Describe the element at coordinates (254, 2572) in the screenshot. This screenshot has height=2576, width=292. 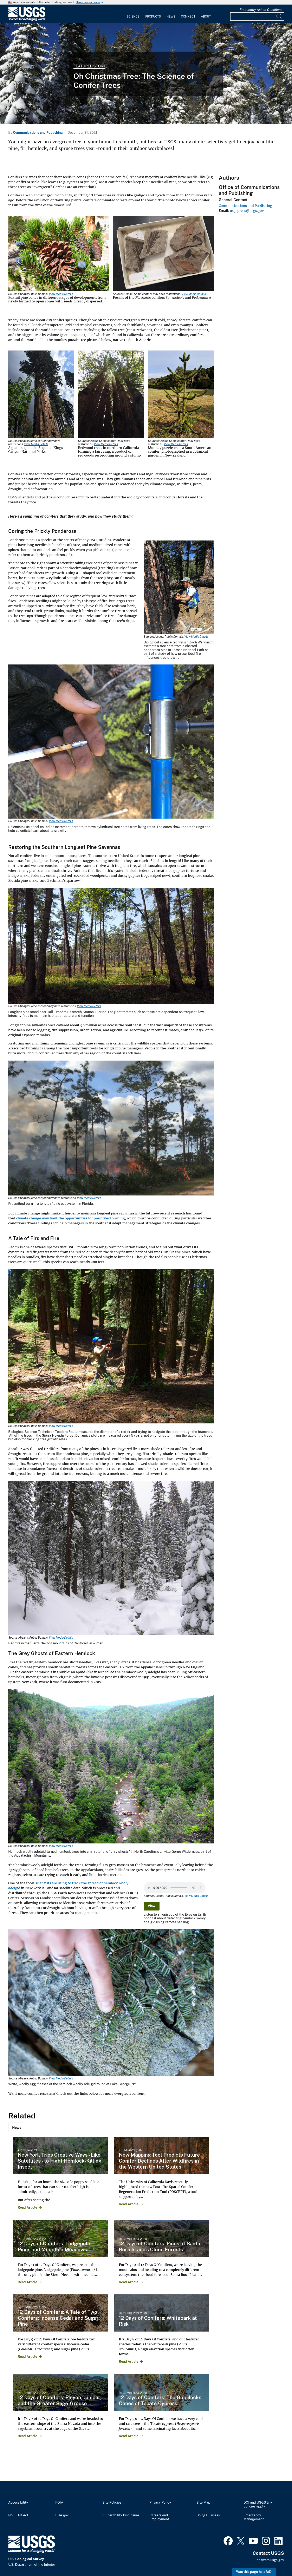
I see `Was this page helpful? [button]` at that location.